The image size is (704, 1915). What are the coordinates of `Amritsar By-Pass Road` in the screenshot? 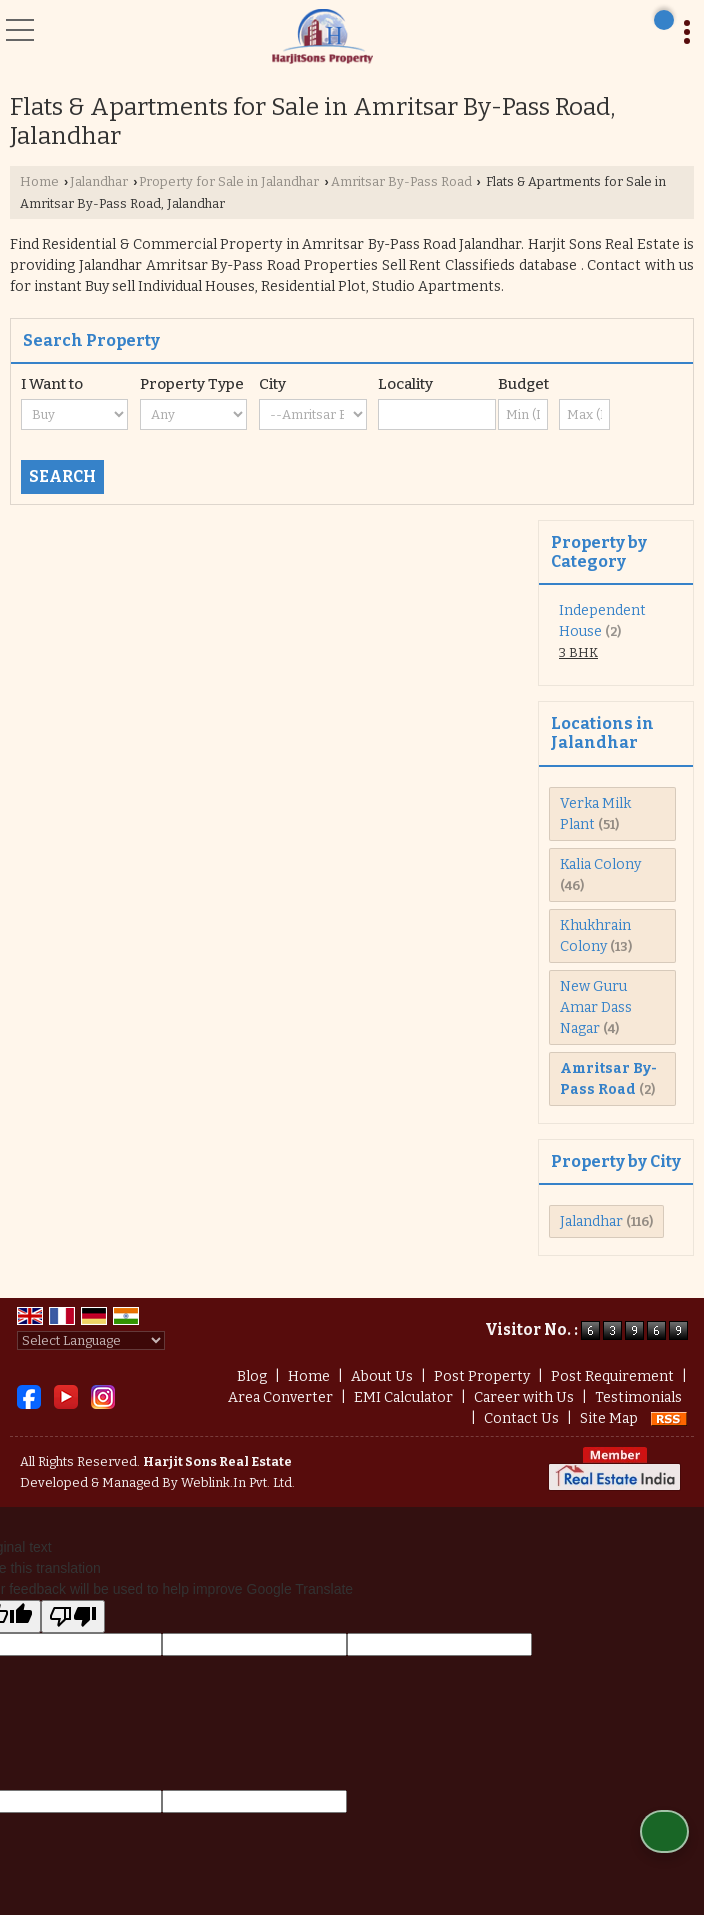 It's located at (401, 181).